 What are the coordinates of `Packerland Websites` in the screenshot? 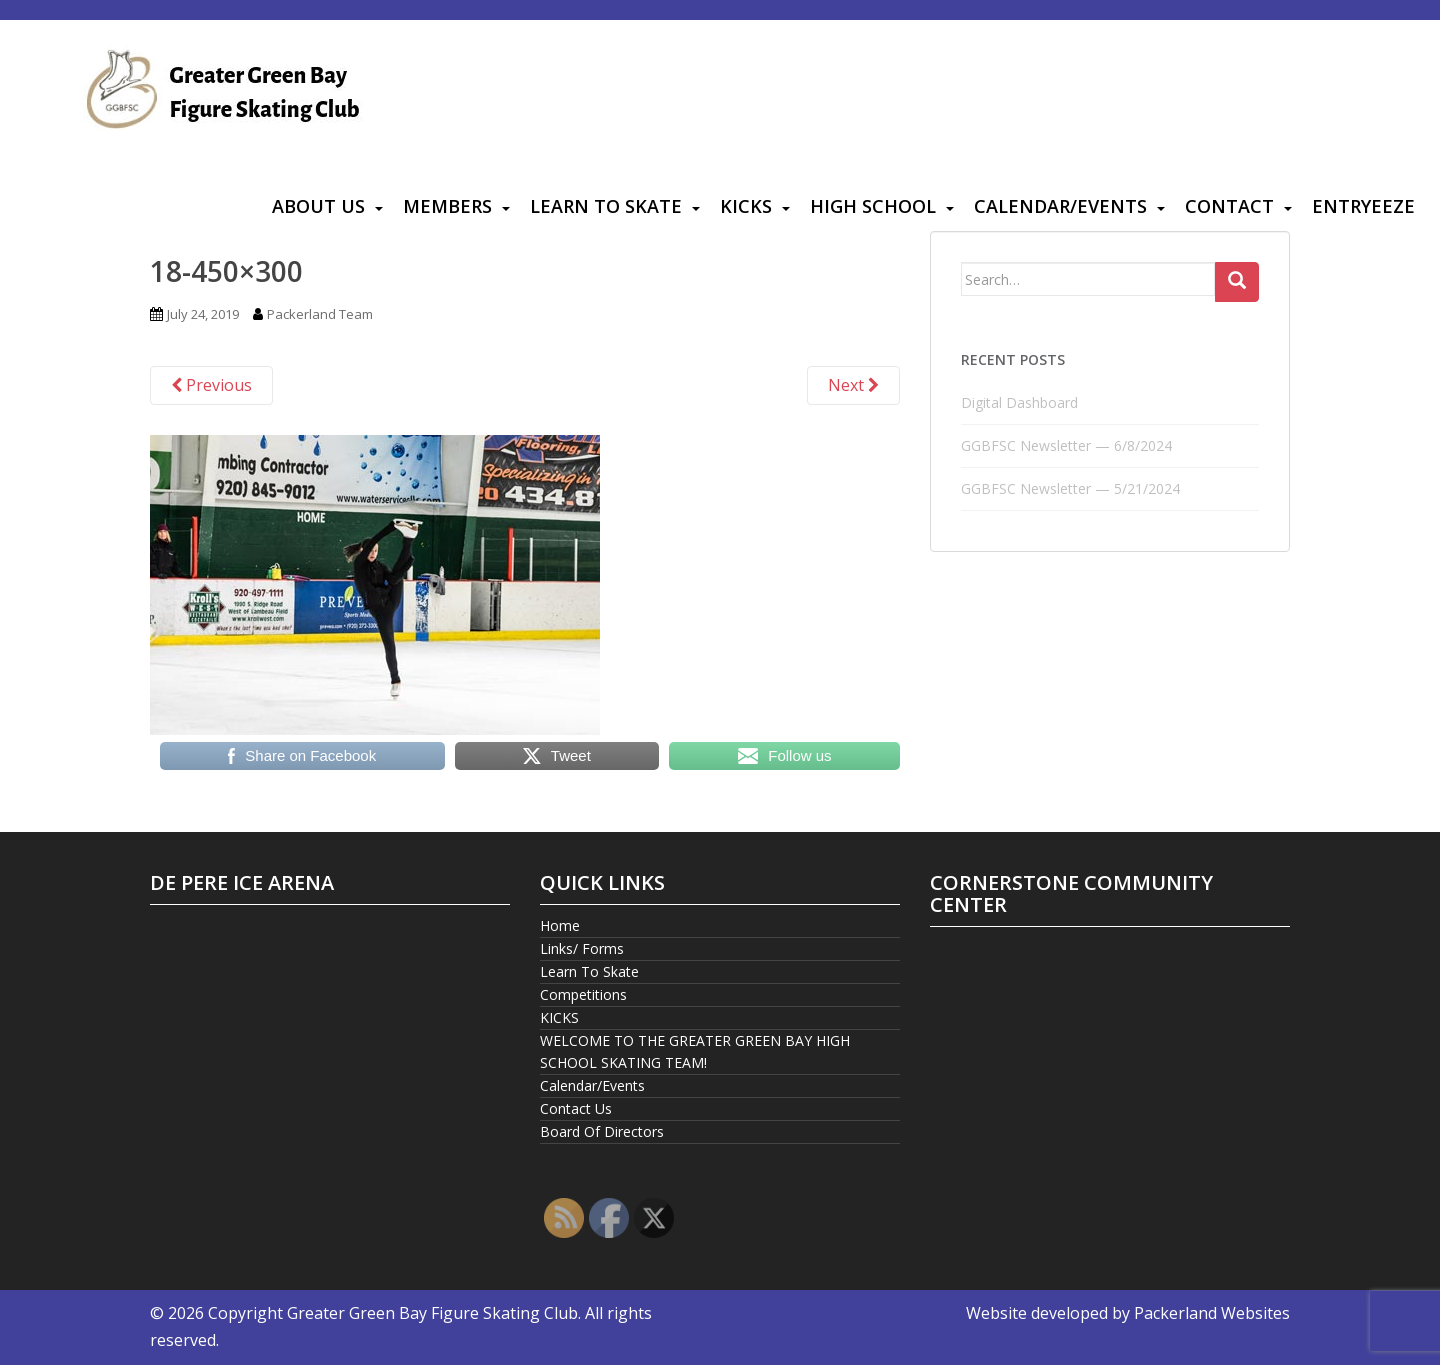 It's located at (1212, 1313).